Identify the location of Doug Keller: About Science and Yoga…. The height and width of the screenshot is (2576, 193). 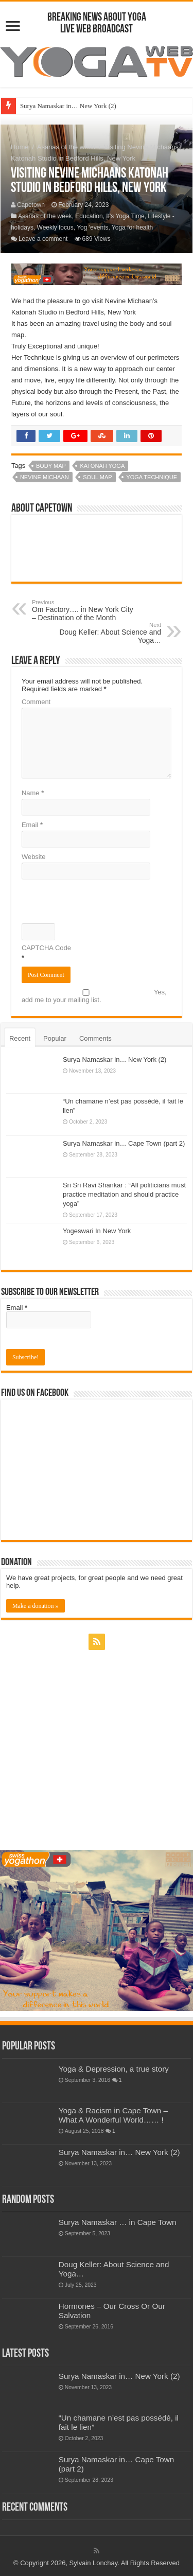
(108, 633).